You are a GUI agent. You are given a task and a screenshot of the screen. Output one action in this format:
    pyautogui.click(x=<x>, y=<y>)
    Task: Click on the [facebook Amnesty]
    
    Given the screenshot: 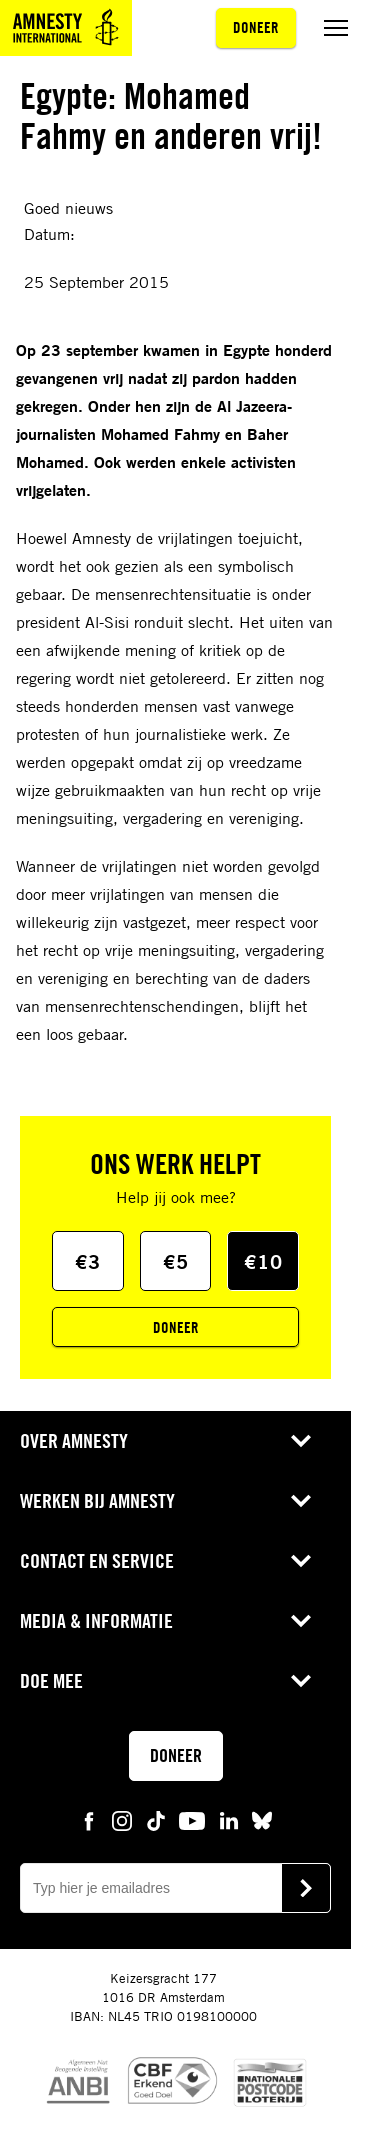 What is the action you would take?
    pyautogui.click(x=89, y=1820)
    